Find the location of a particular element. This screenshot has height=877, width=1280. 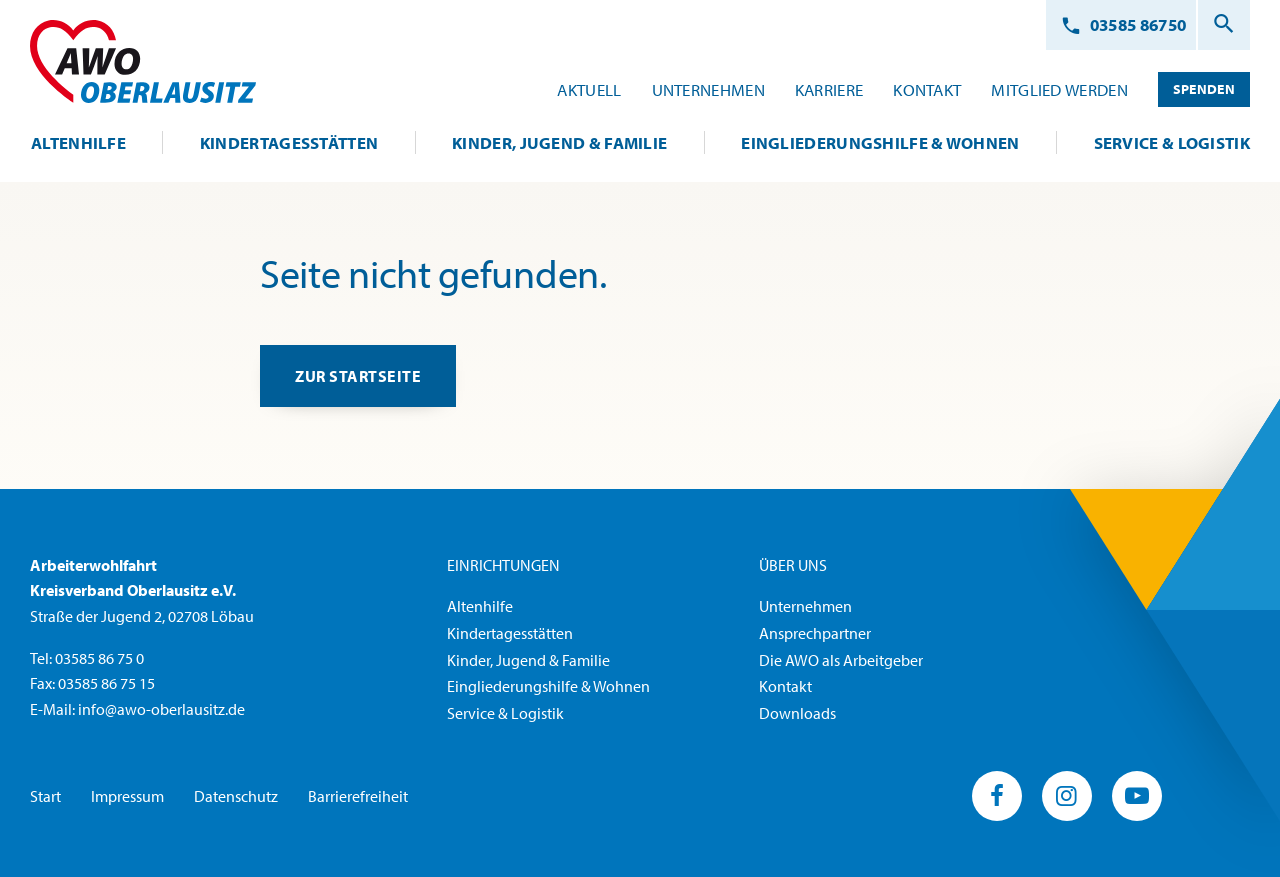

Kontakt is located at coordinates (785, 687).